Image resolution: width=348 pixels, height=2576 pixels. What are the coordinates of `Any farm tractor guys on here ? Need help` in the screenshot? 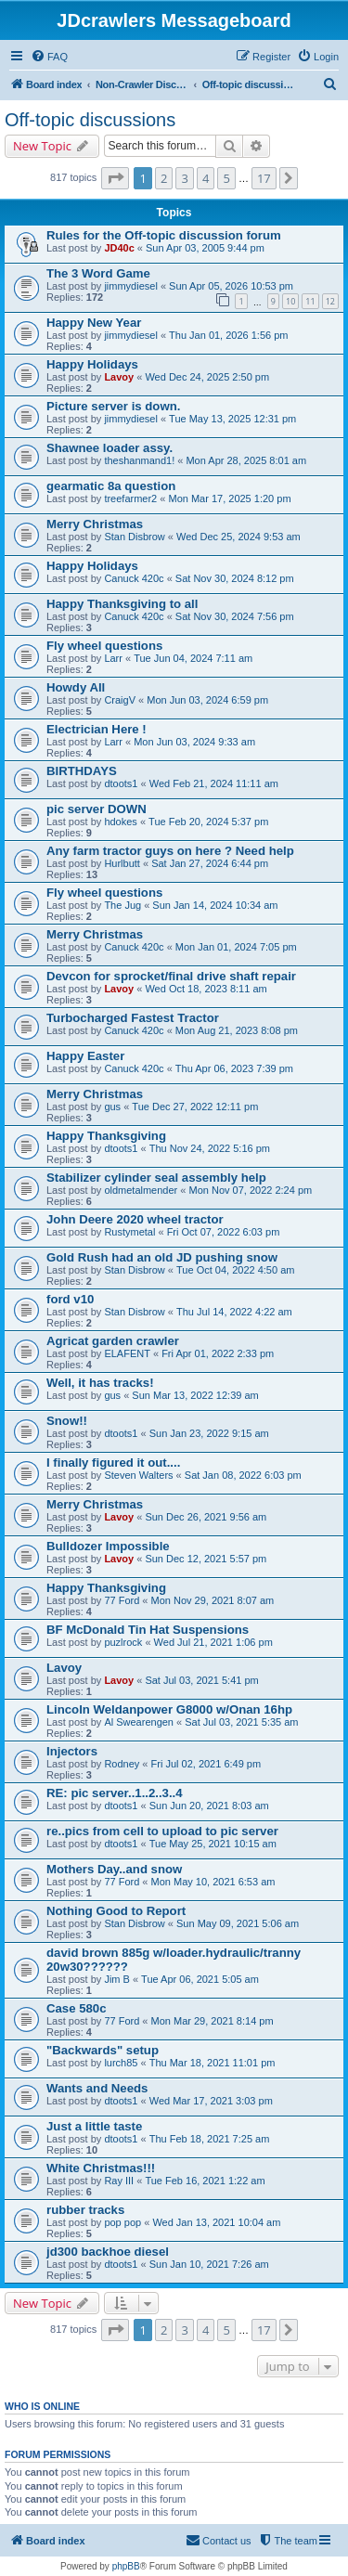 It's located at (170, 851).